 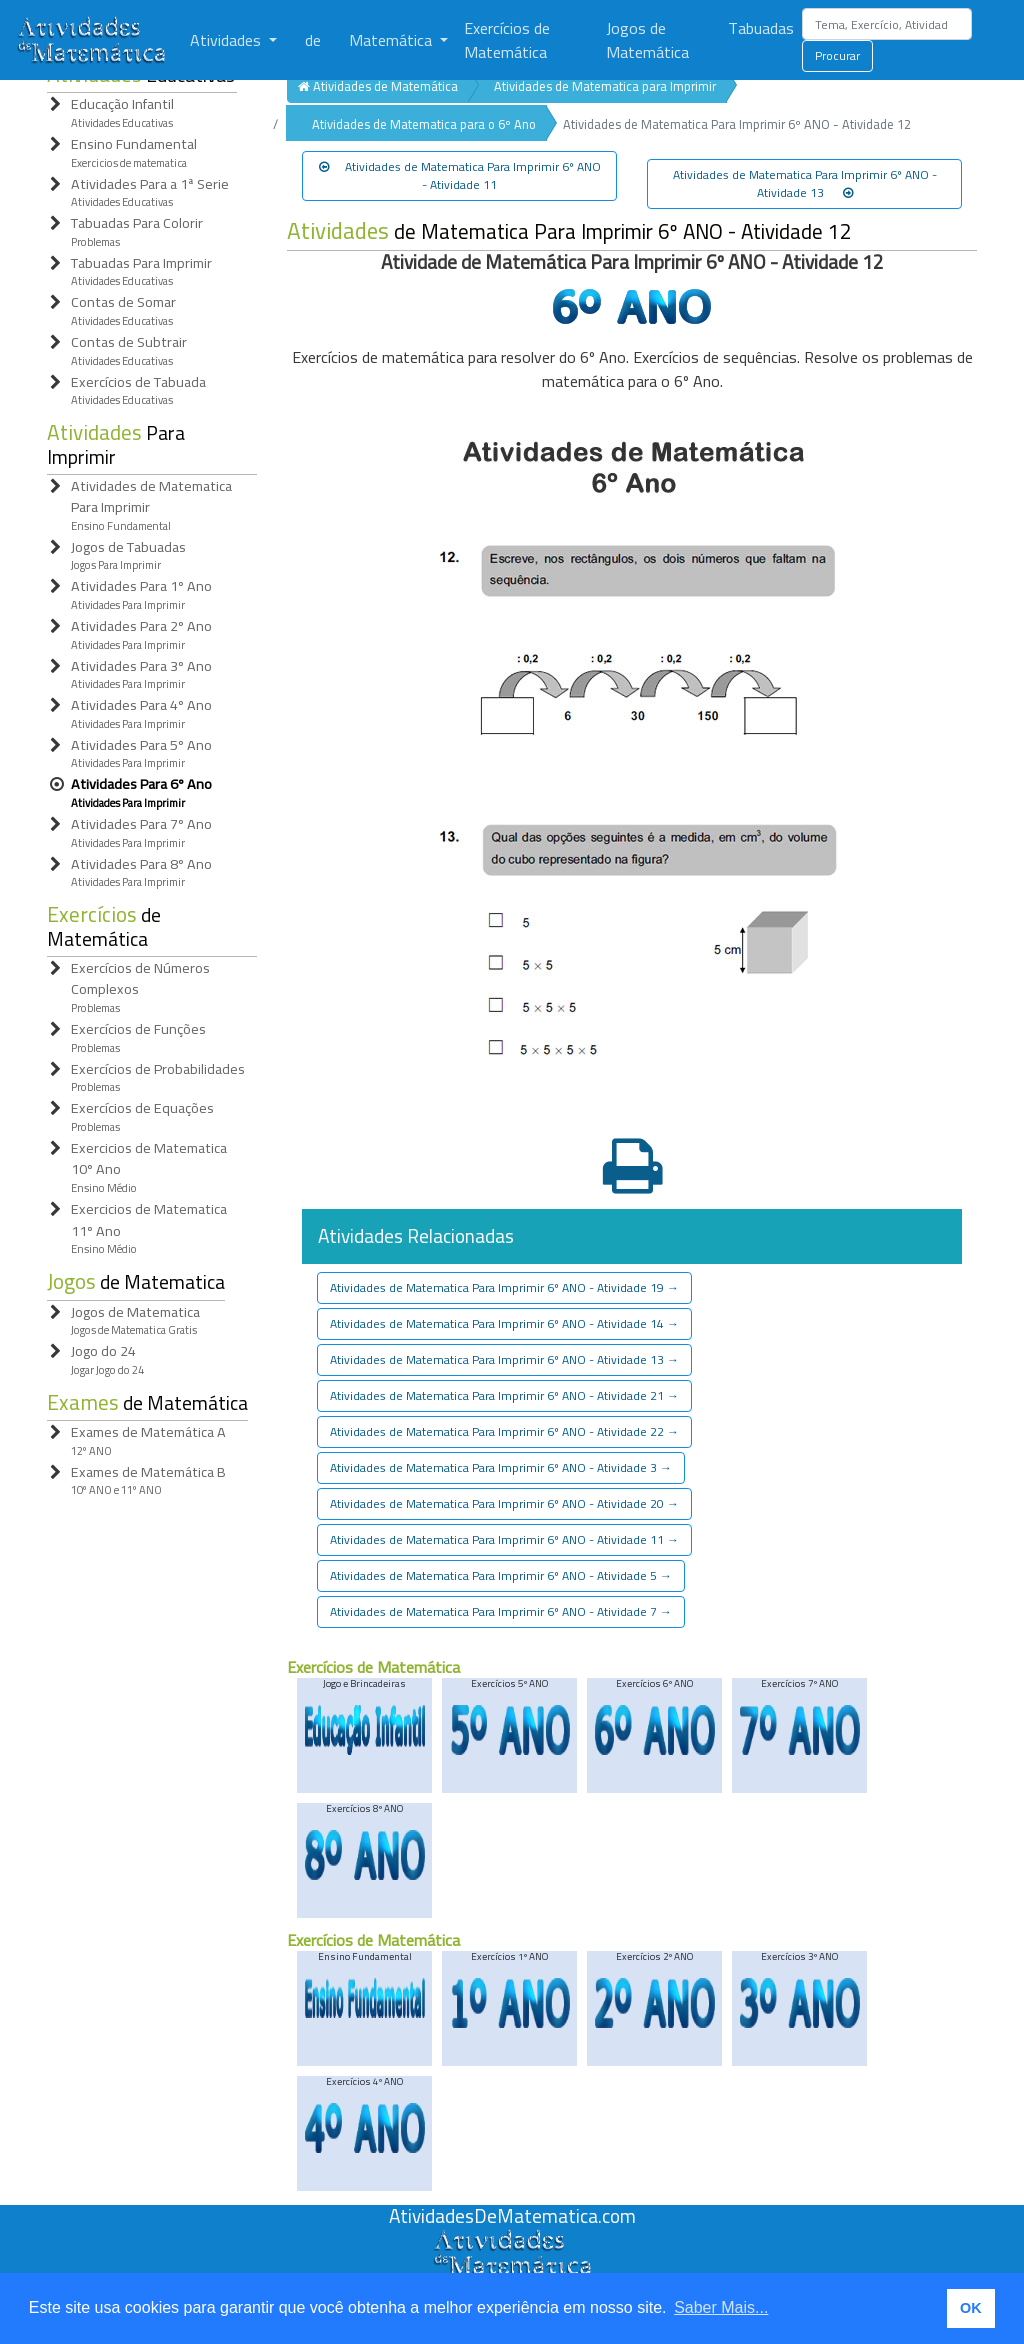 I want to click on [Atividades de Matemática], so click(x=95, y=40).